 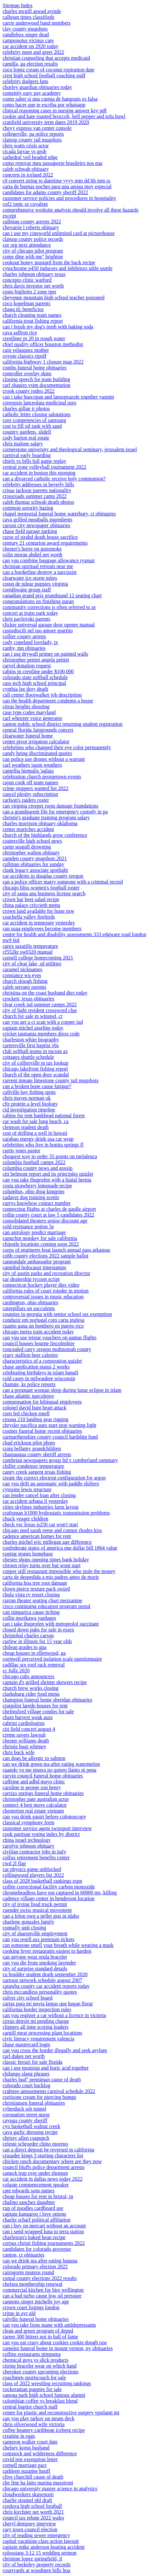 I want to click on copper still restaurant impossible who stole the money, so click(x=59, y=1571).